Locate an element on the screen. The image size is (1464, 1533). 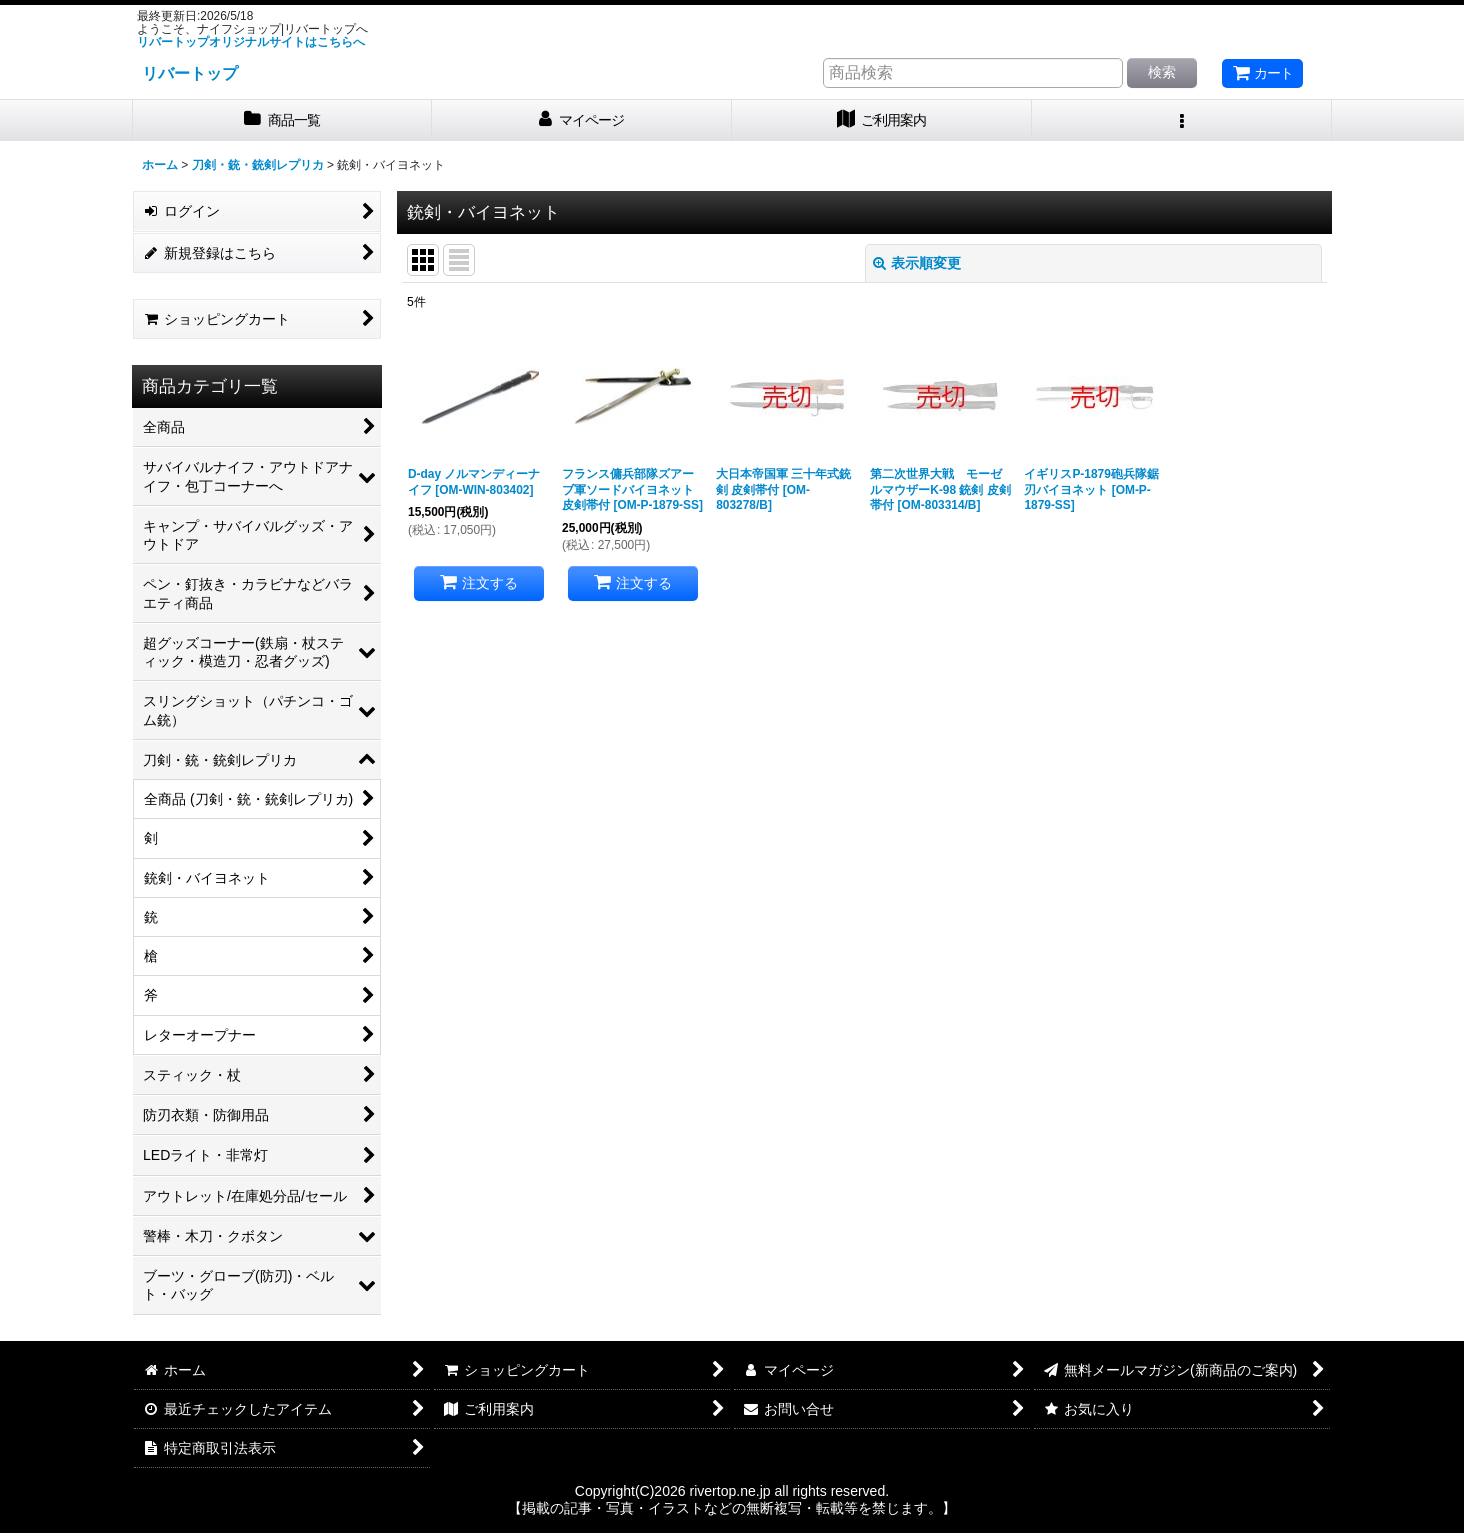
表示順変更 [button] is located at coordinates (917, 263).